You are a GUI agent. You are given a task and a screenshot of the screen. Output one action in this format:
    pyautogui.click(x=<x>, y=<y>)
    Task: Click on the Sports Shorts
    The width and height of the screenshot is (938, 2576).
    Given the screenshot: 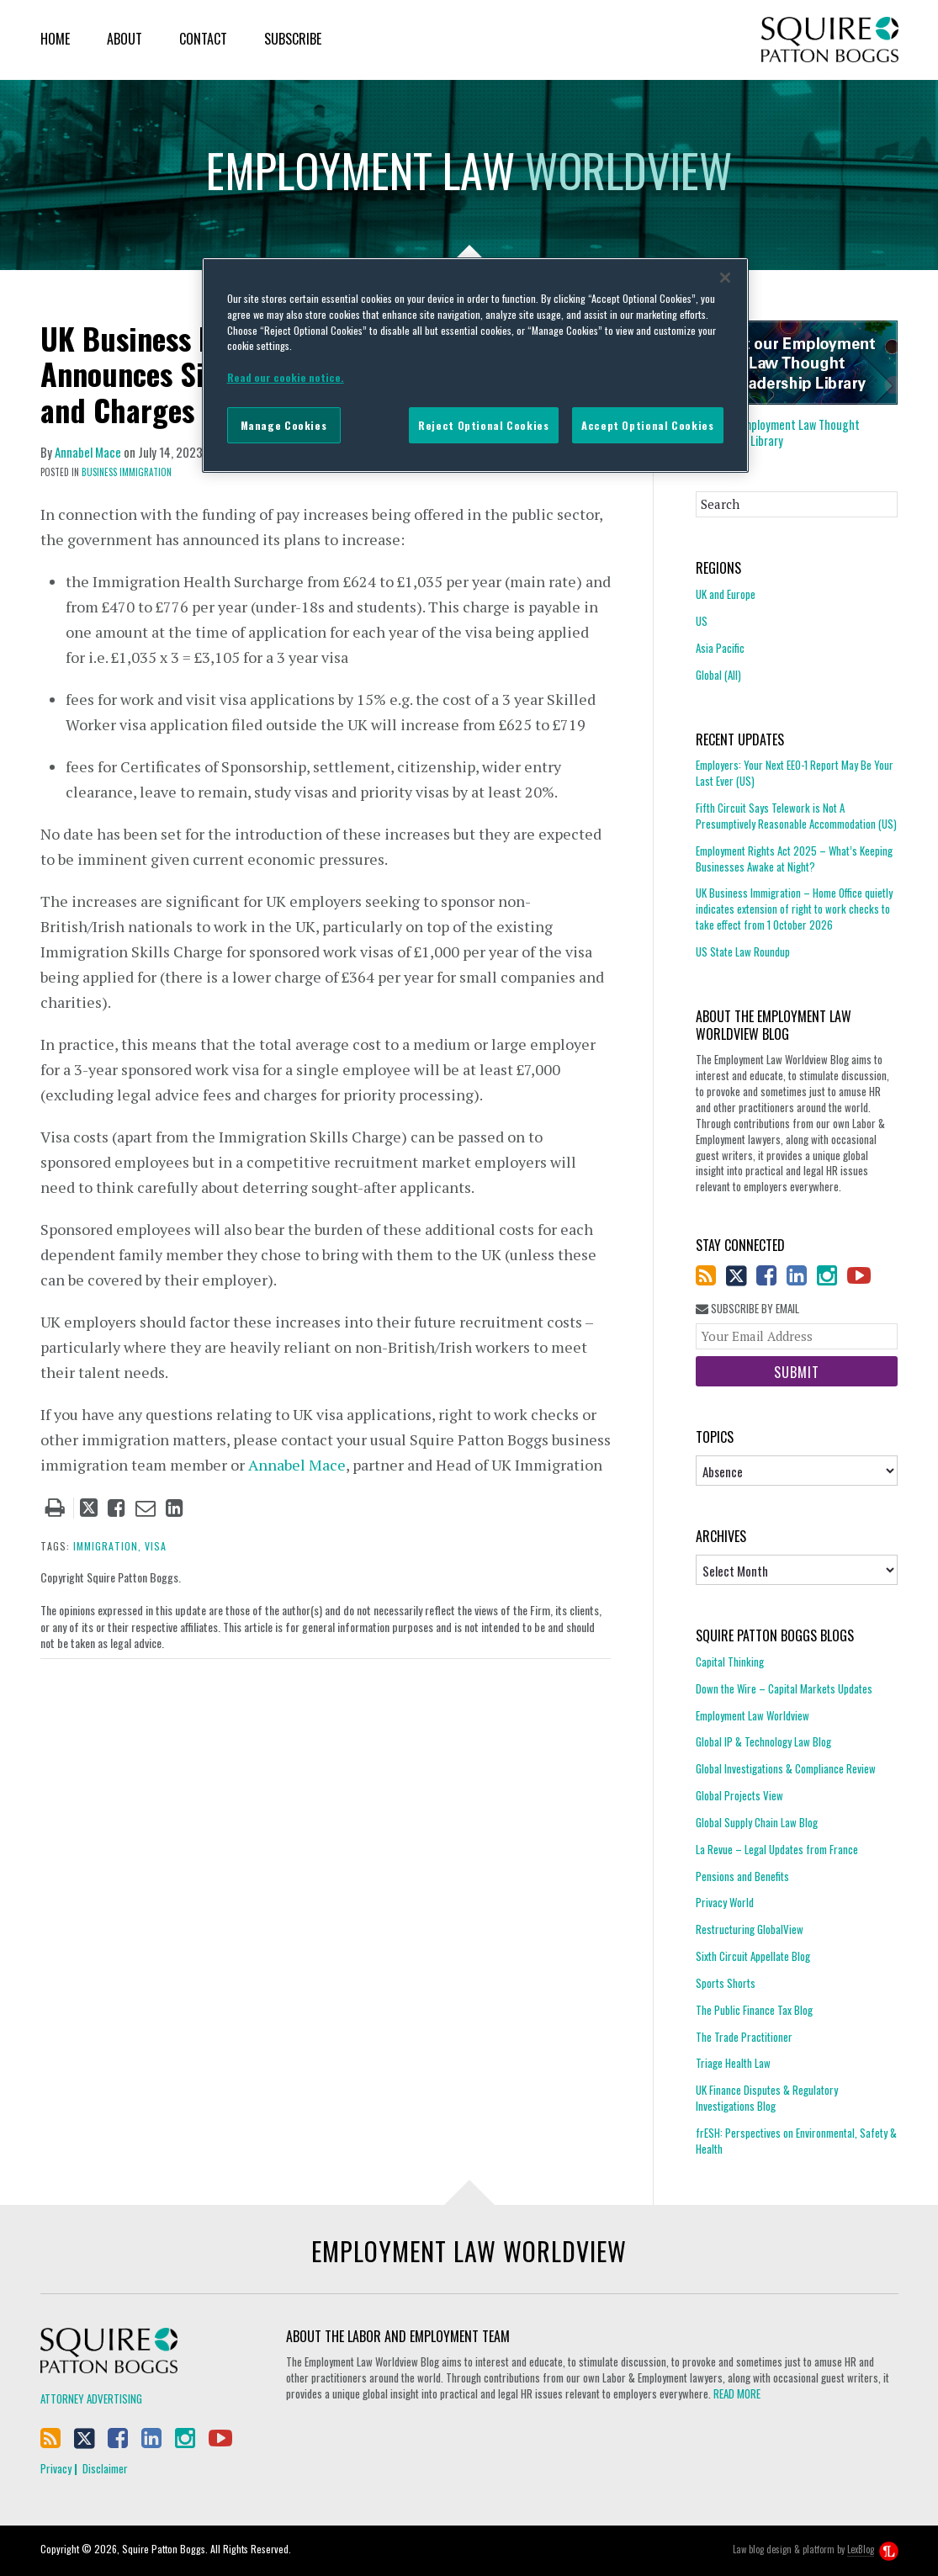 What is the action you would take?
    pyautogui.click(x=725, y=1982)
    